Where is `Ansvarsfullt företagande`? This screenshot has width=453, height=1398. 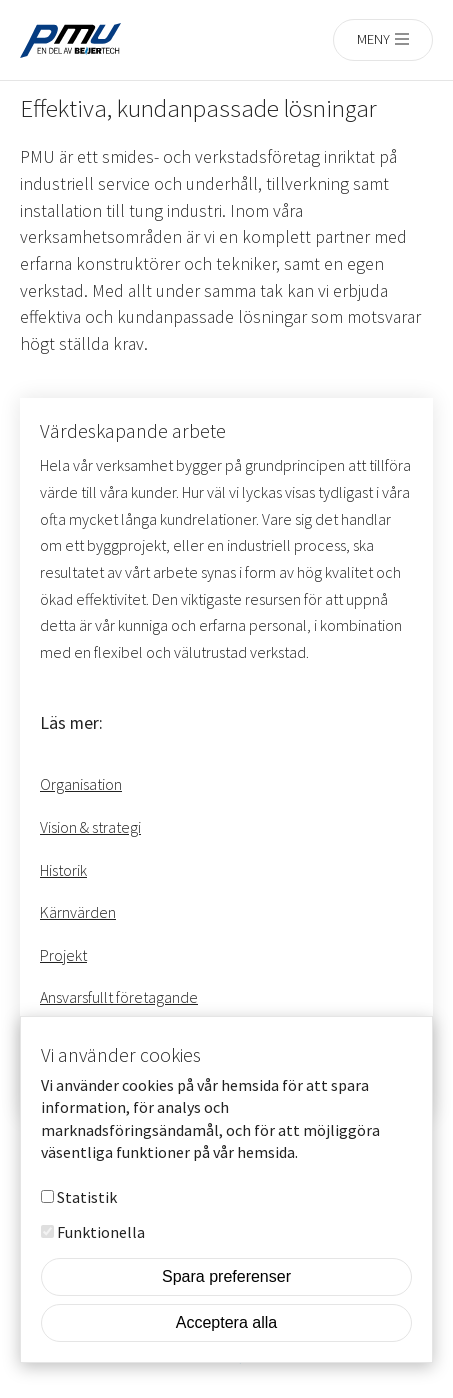 Ansvarsfullt företagande is located at coordinates (119, 997).